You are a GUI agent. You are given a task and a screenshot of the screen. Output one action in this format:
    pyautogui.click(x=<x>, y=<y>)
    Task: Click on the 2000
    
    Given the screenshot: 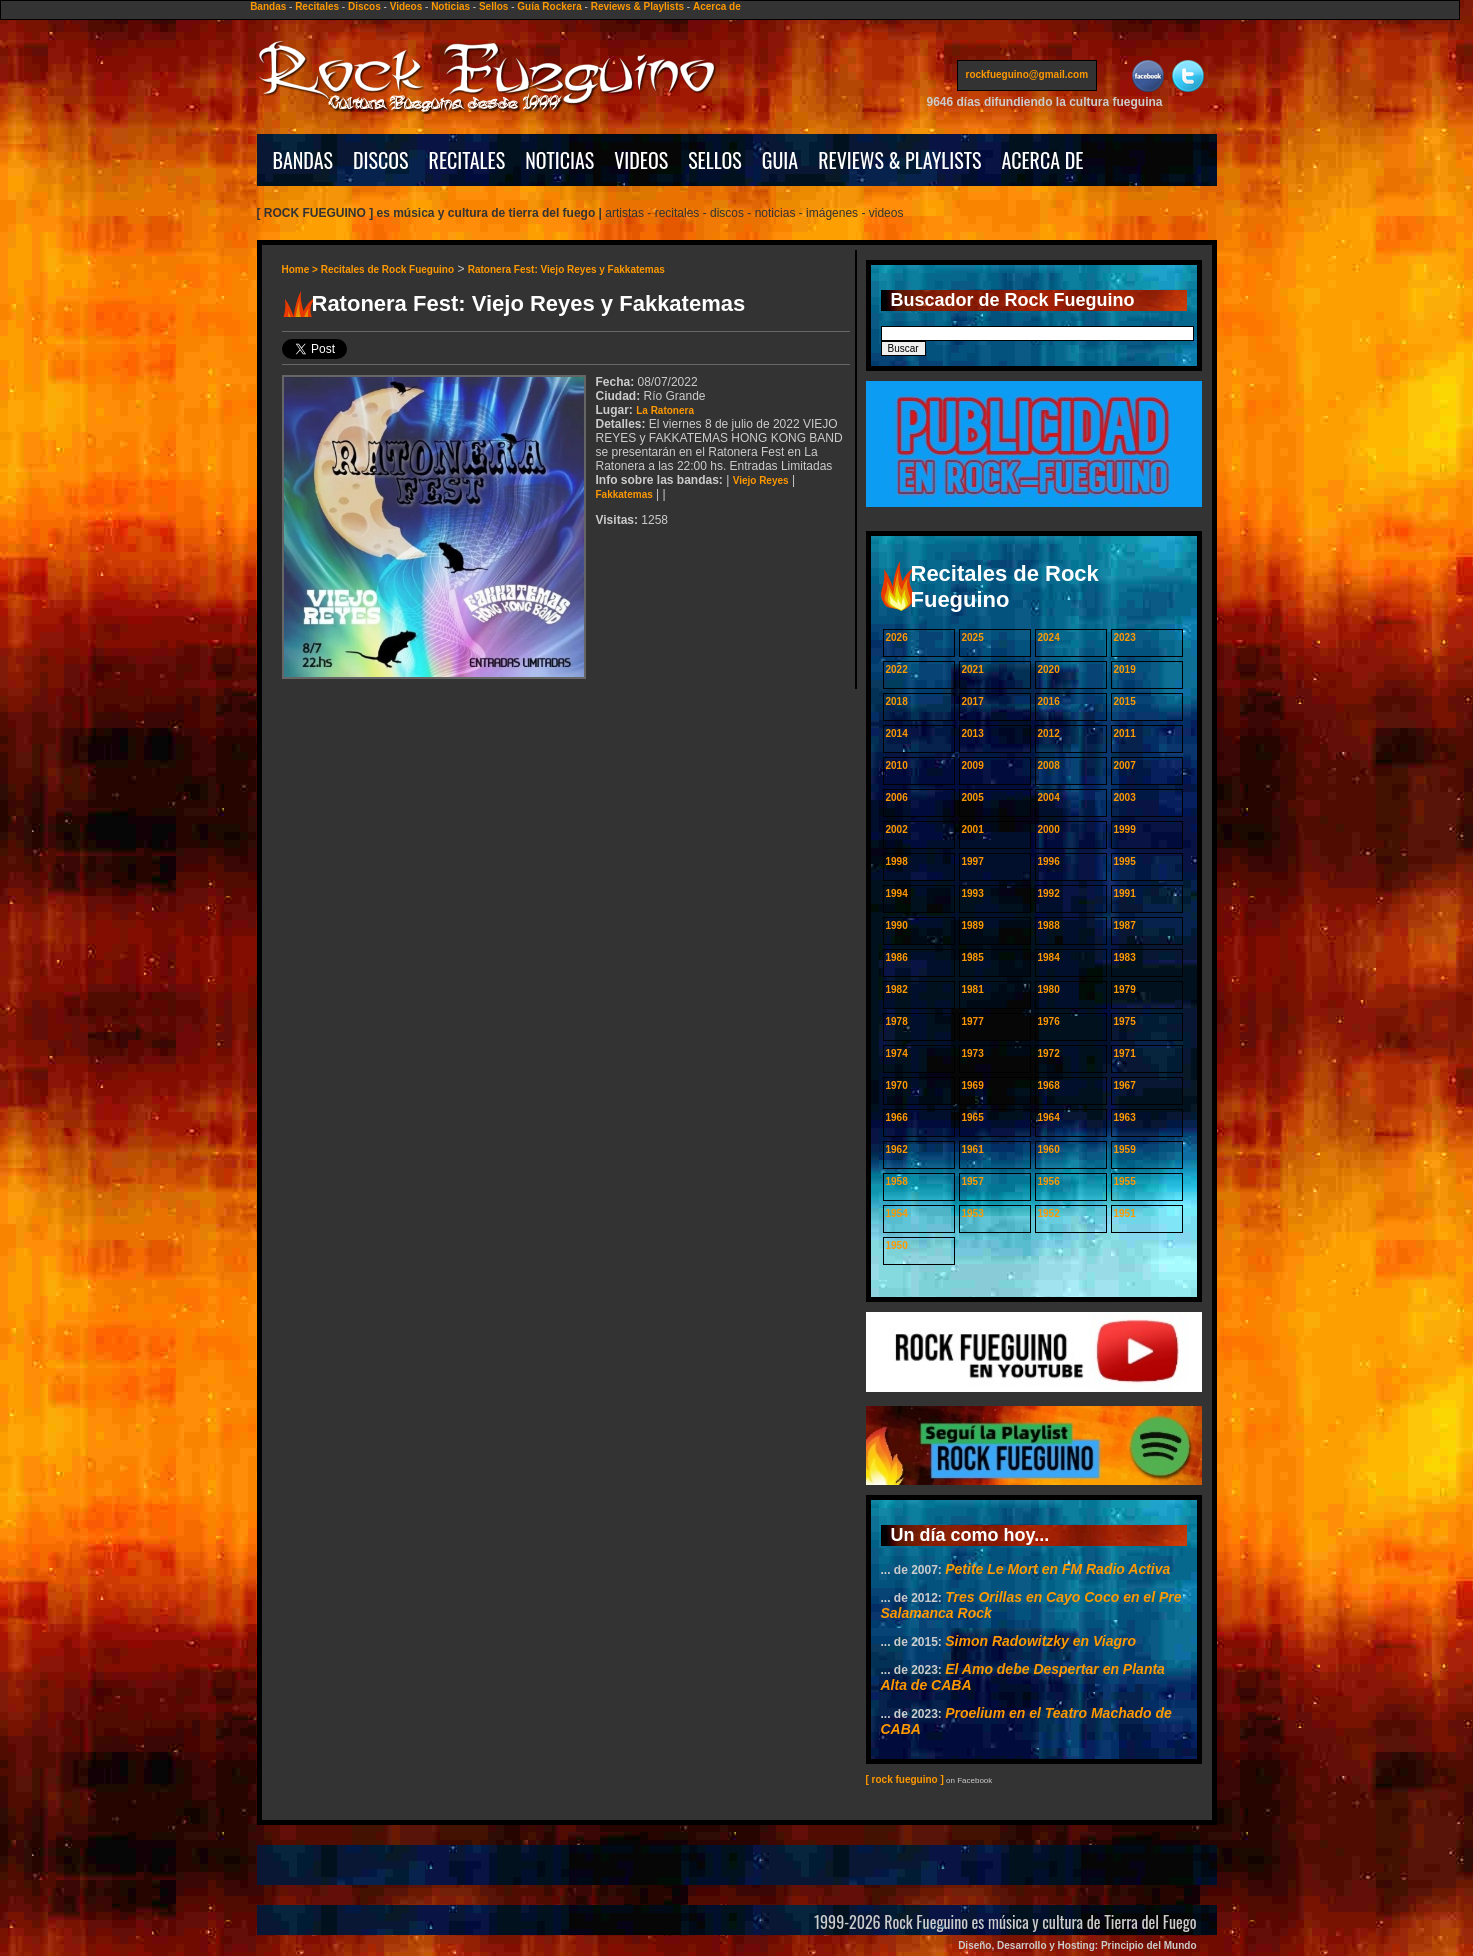 What is the action you would take?
    pyautogui.click(x=1049, y=829)
    